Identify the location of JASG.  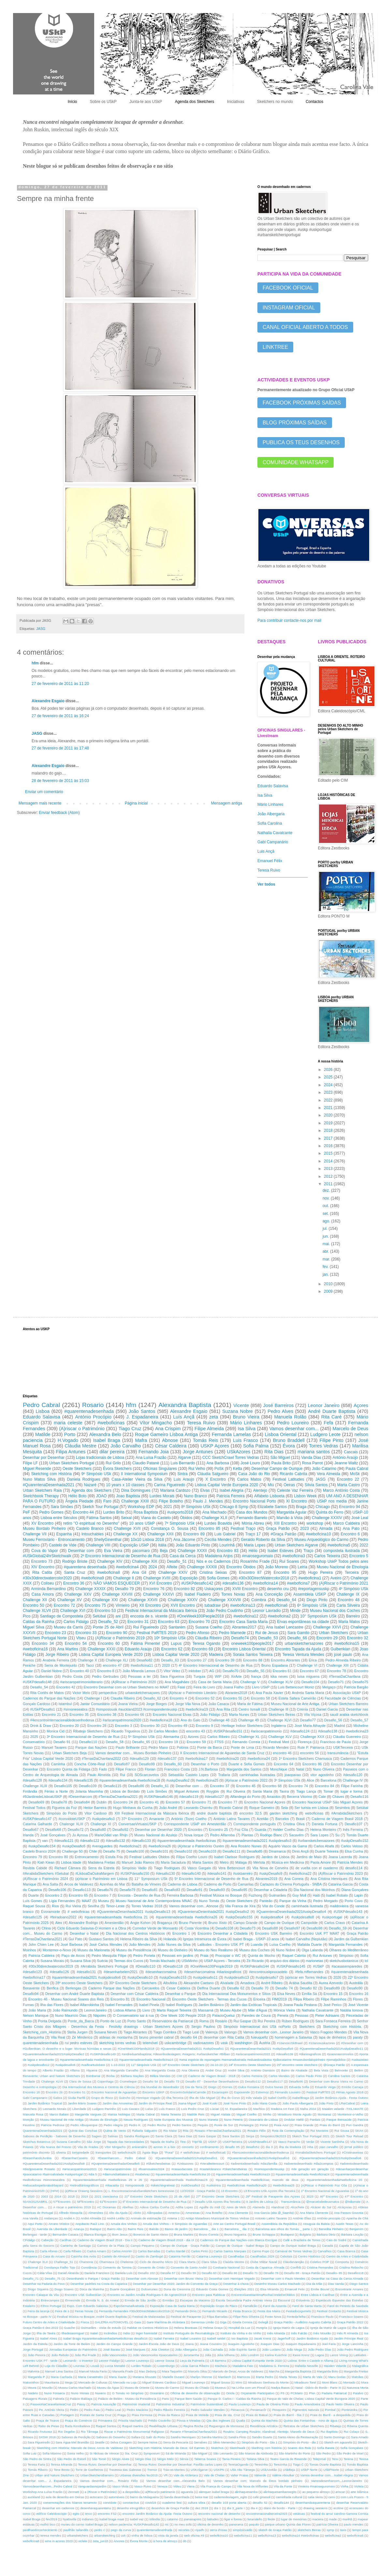
(40, 629).